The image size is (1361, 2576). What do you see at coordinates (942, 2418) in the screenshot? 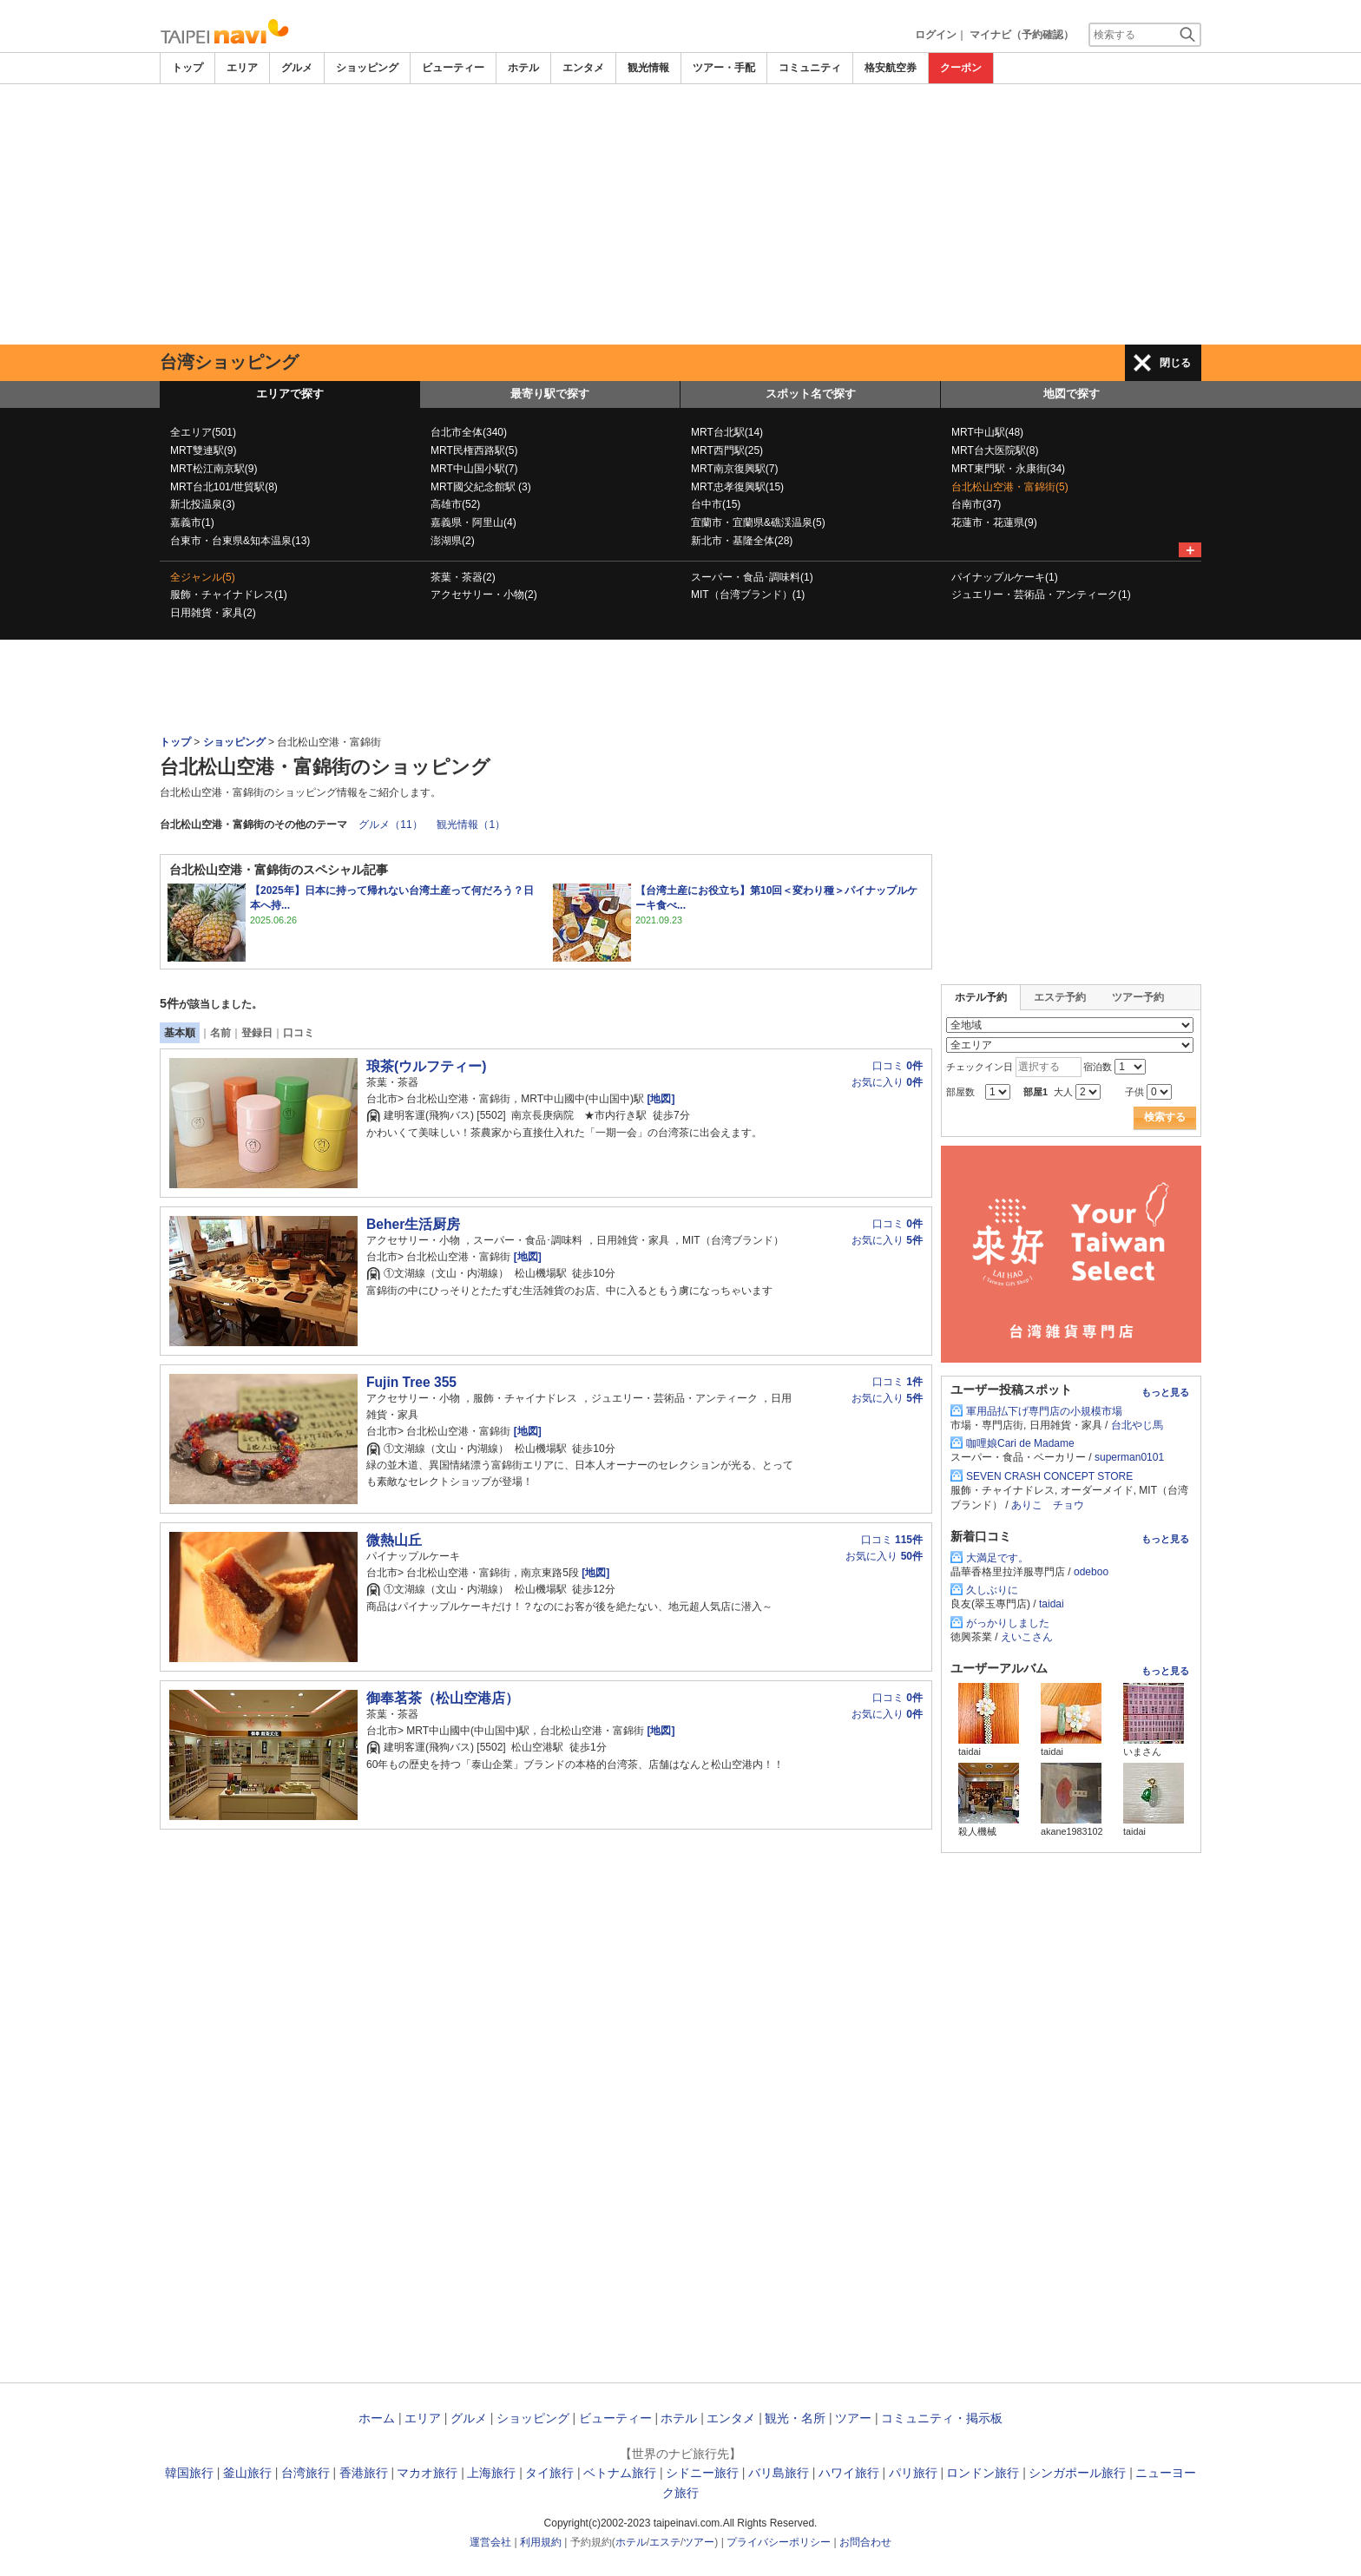
I see `コミュニティ・掲示板` at bounding box center [942, 2418].